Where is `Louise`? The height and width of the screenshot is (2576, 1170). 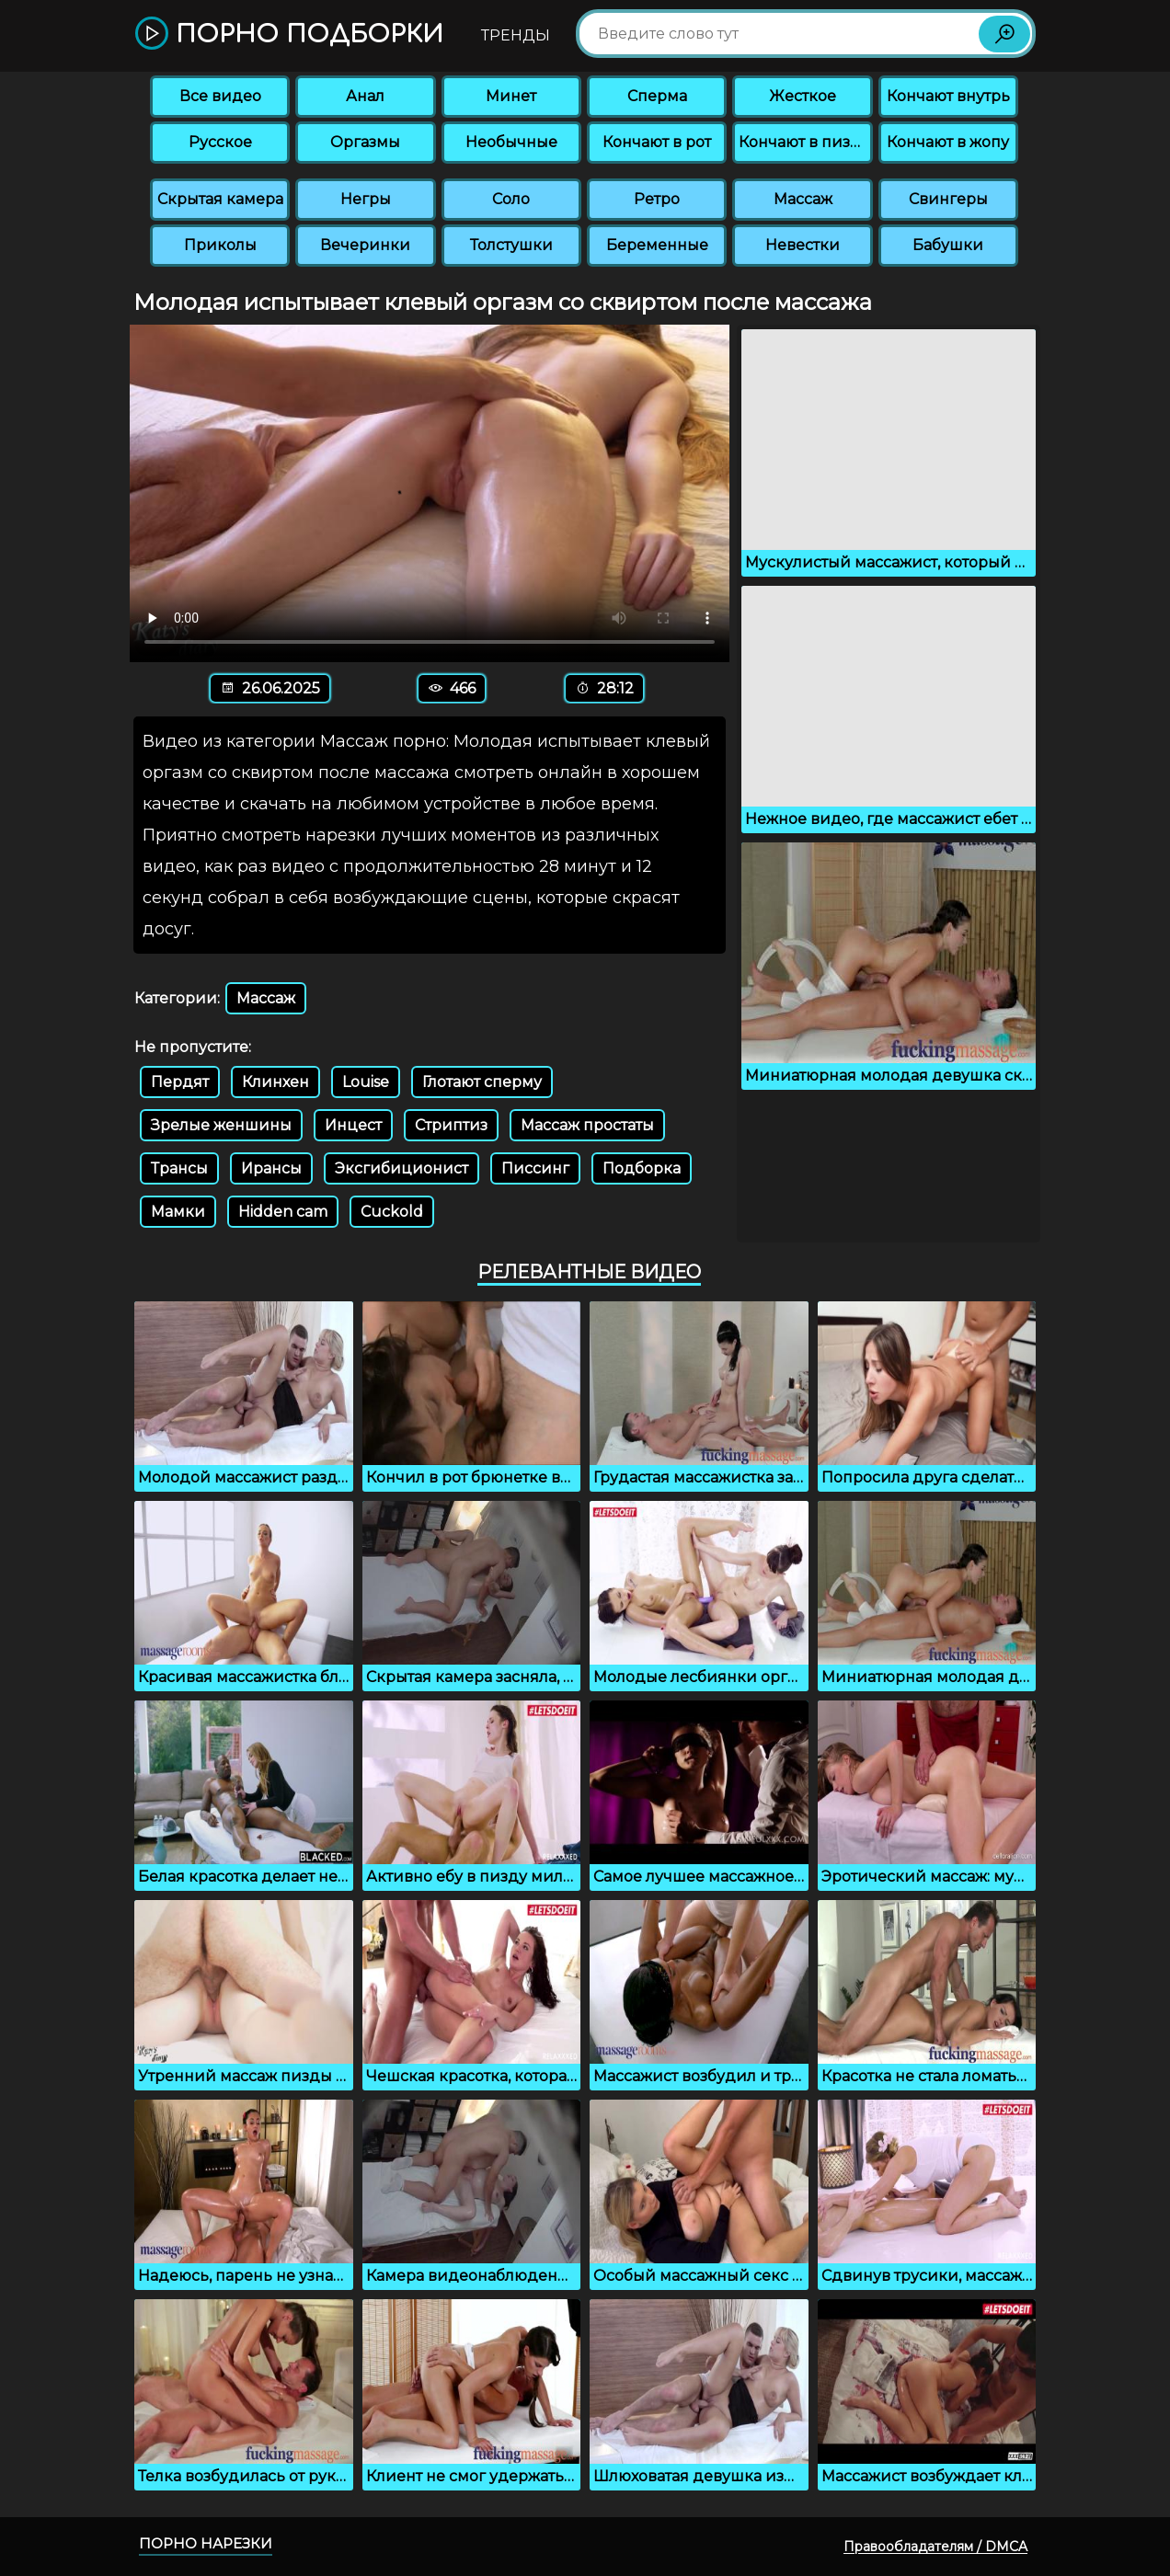 Louise is located at coordinates (365, 1082).